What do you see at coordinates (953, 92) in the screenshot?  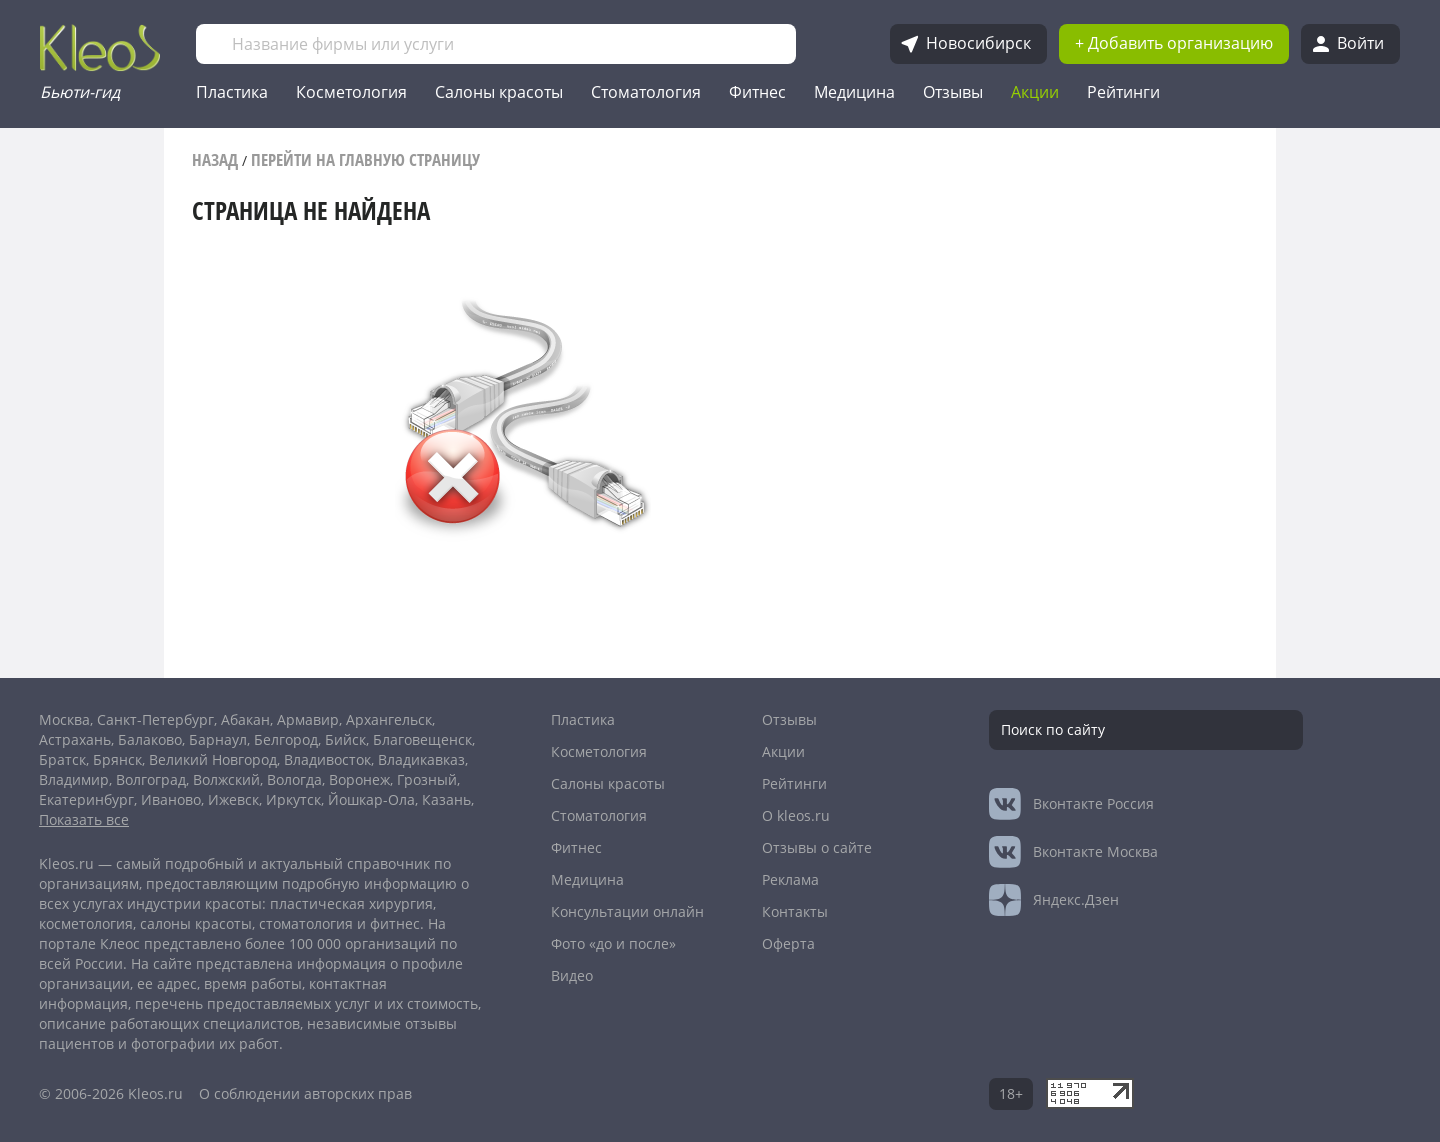 I see `Отзывы` at bounding box center [953, 92].